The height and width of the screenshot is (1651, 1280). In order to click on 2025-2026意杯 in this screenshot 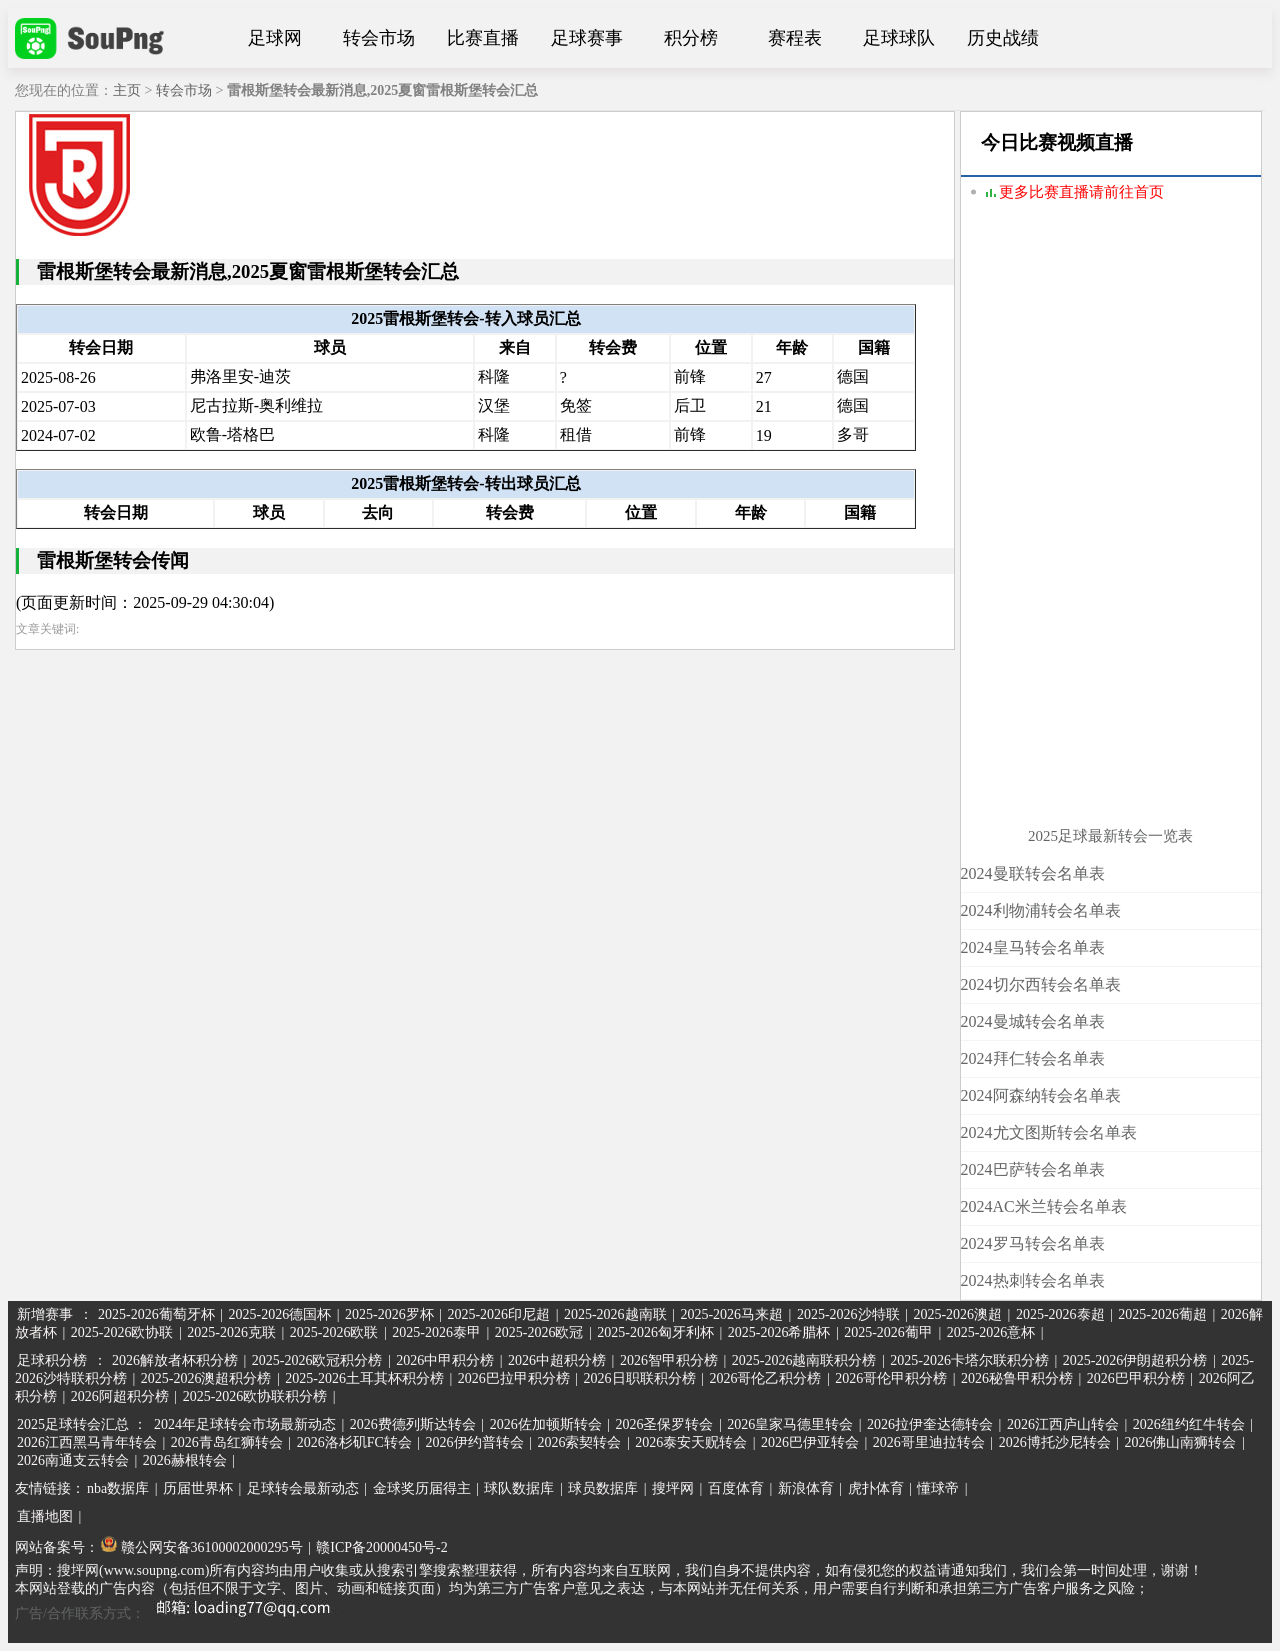, I will do `click(991, 1332)`.